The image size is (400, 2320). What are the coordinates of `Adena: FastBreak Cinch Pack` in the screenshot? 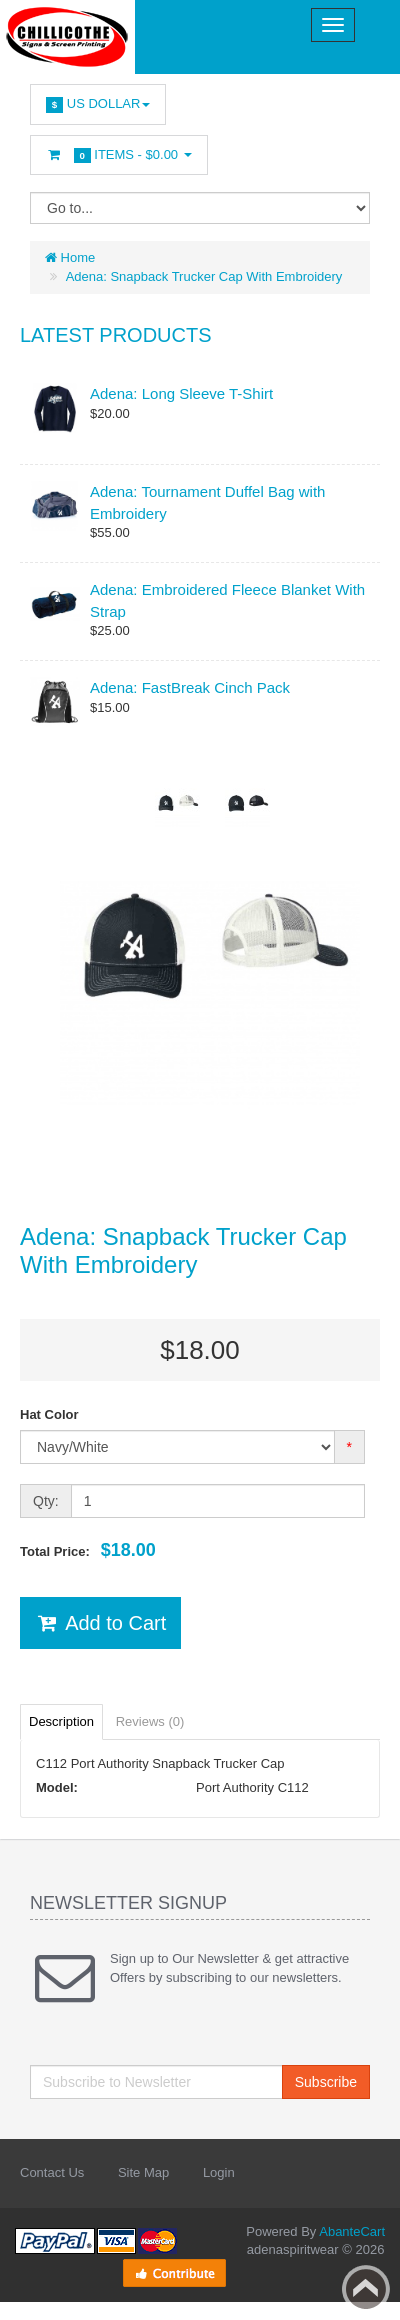 It's located at (190, 687).